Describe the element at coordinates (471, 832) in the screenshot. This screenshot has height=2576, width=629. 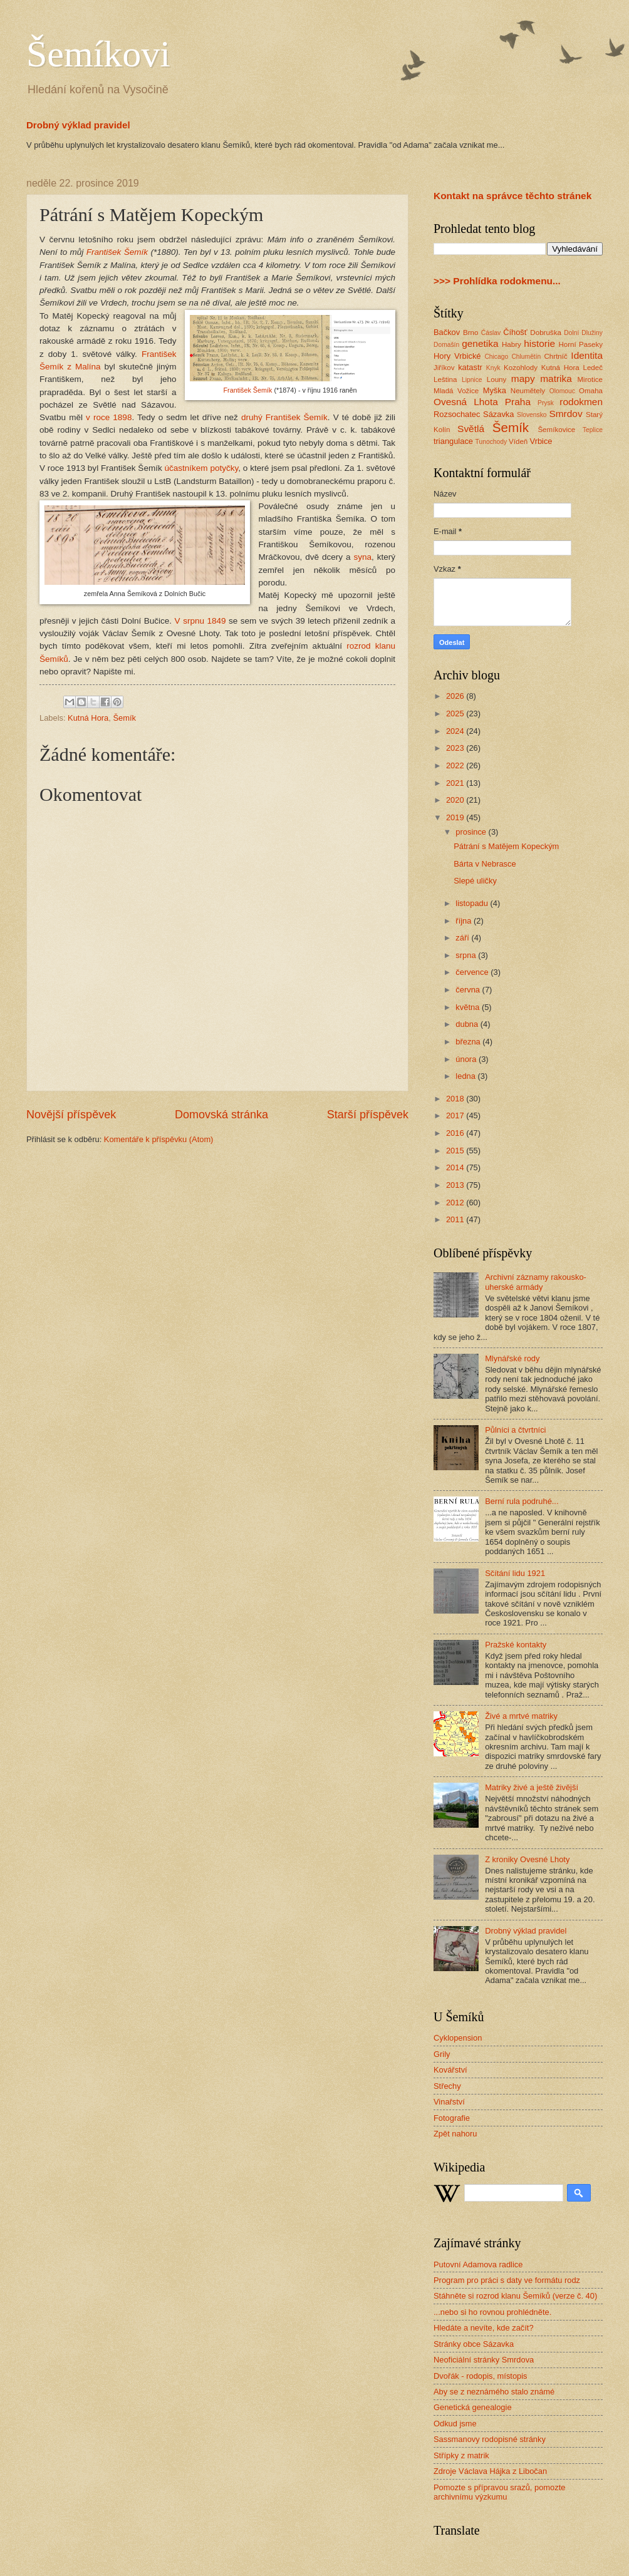
I see `prosince` at that location.